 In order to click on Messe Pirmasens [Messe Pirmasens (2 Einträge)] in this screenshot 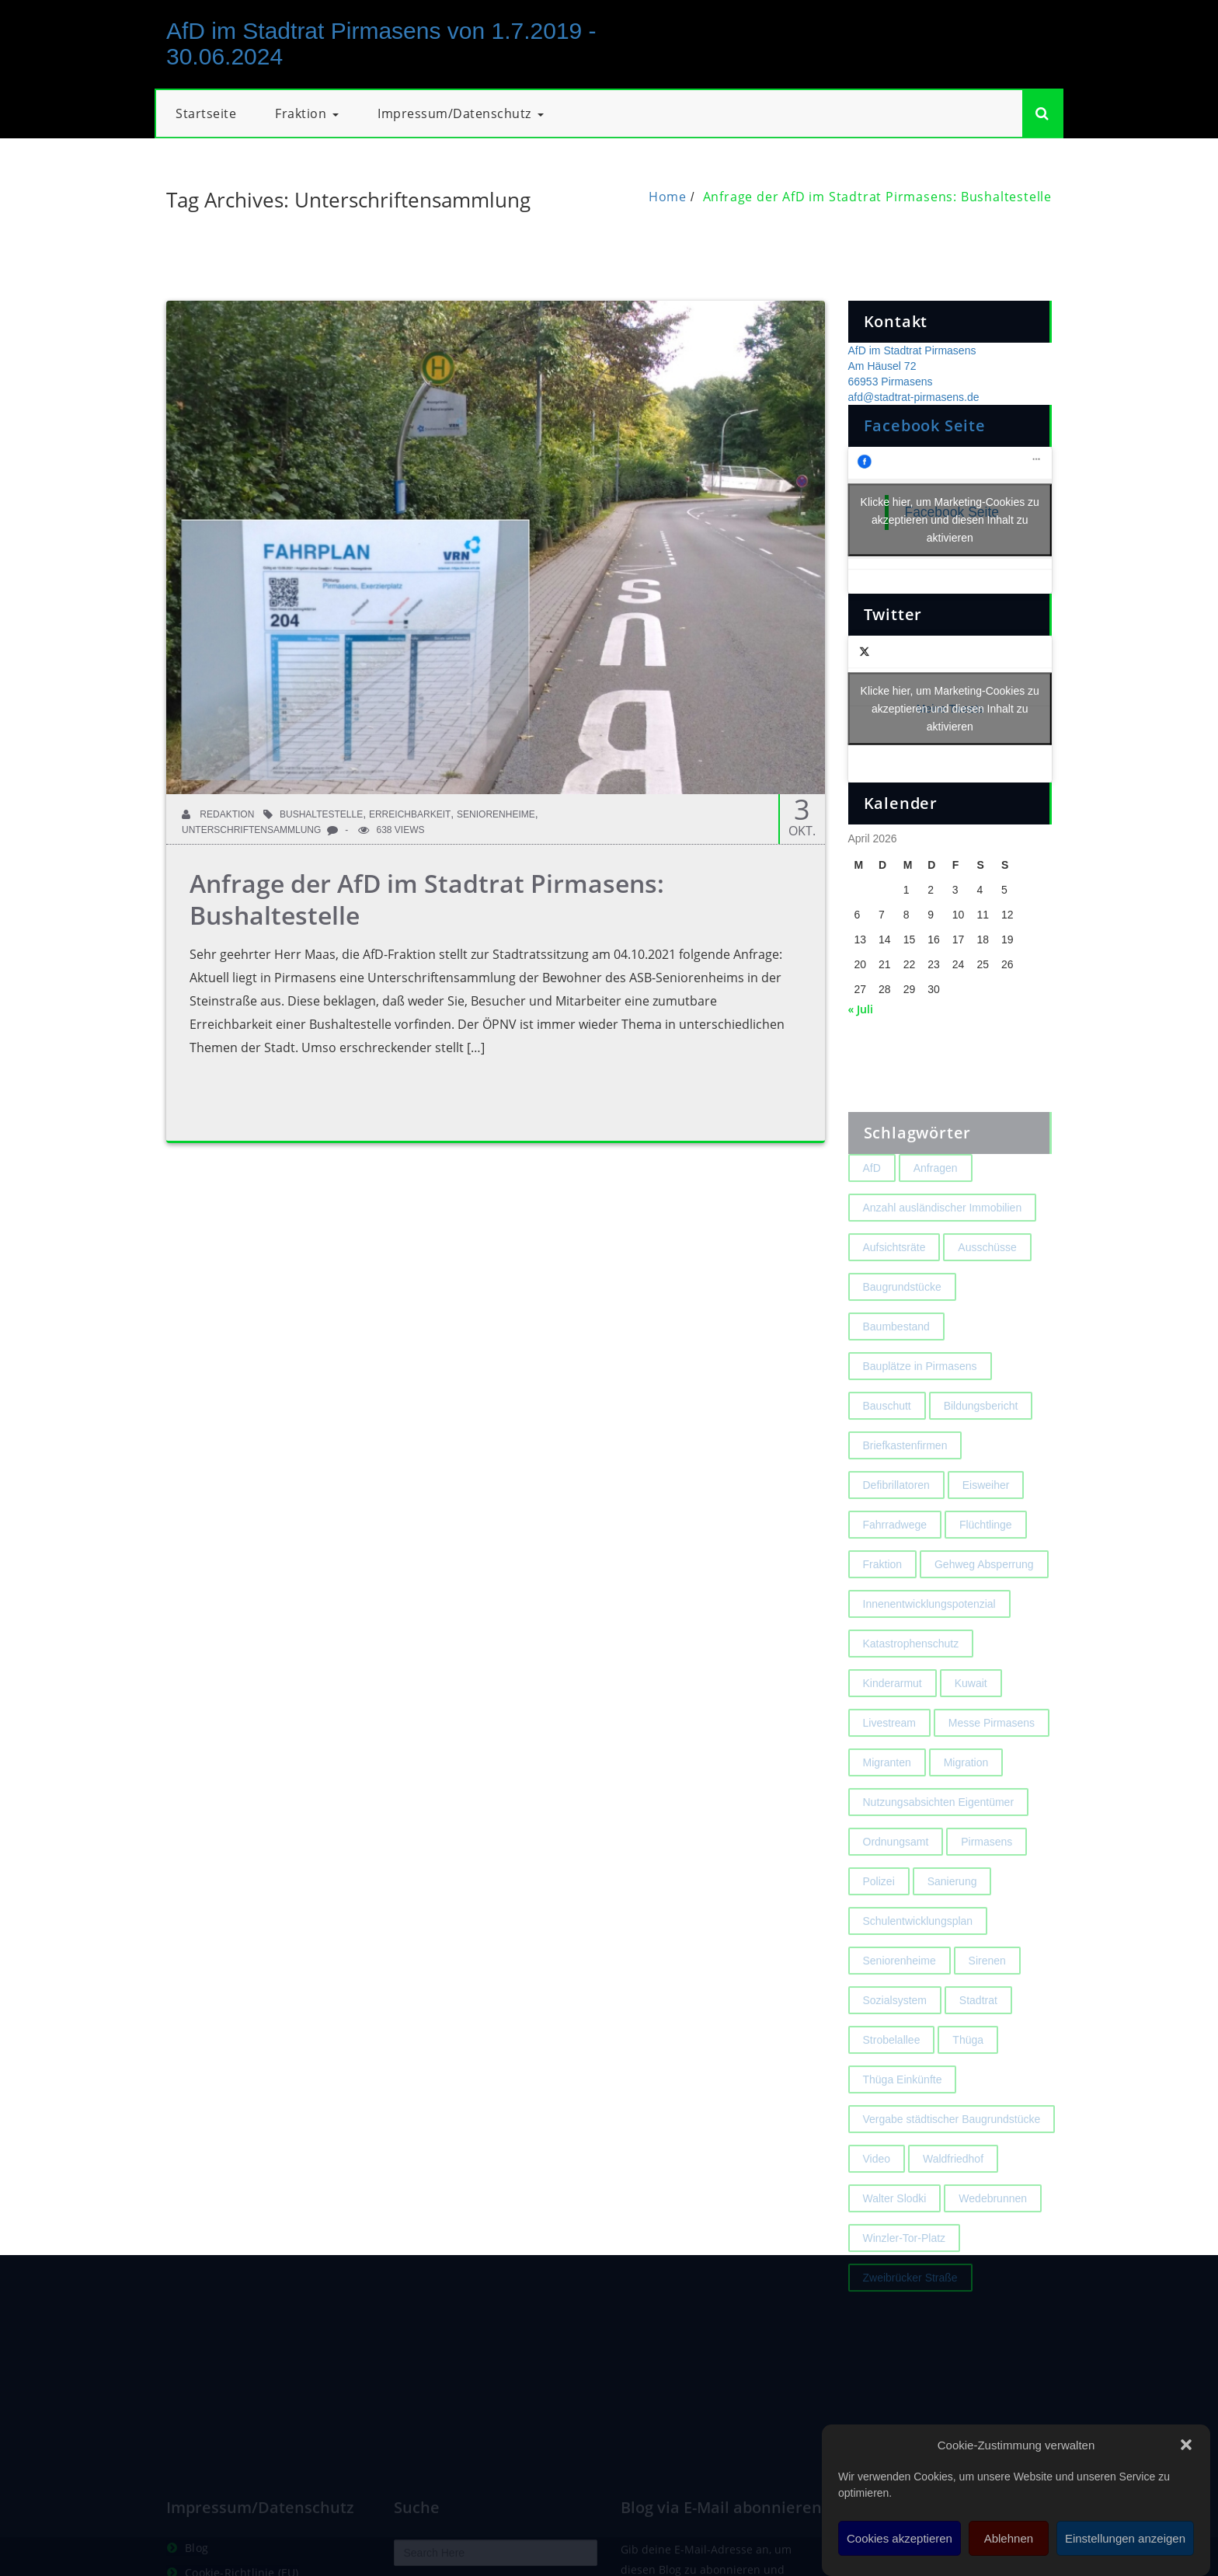, I will do `click(991, 1766)`.